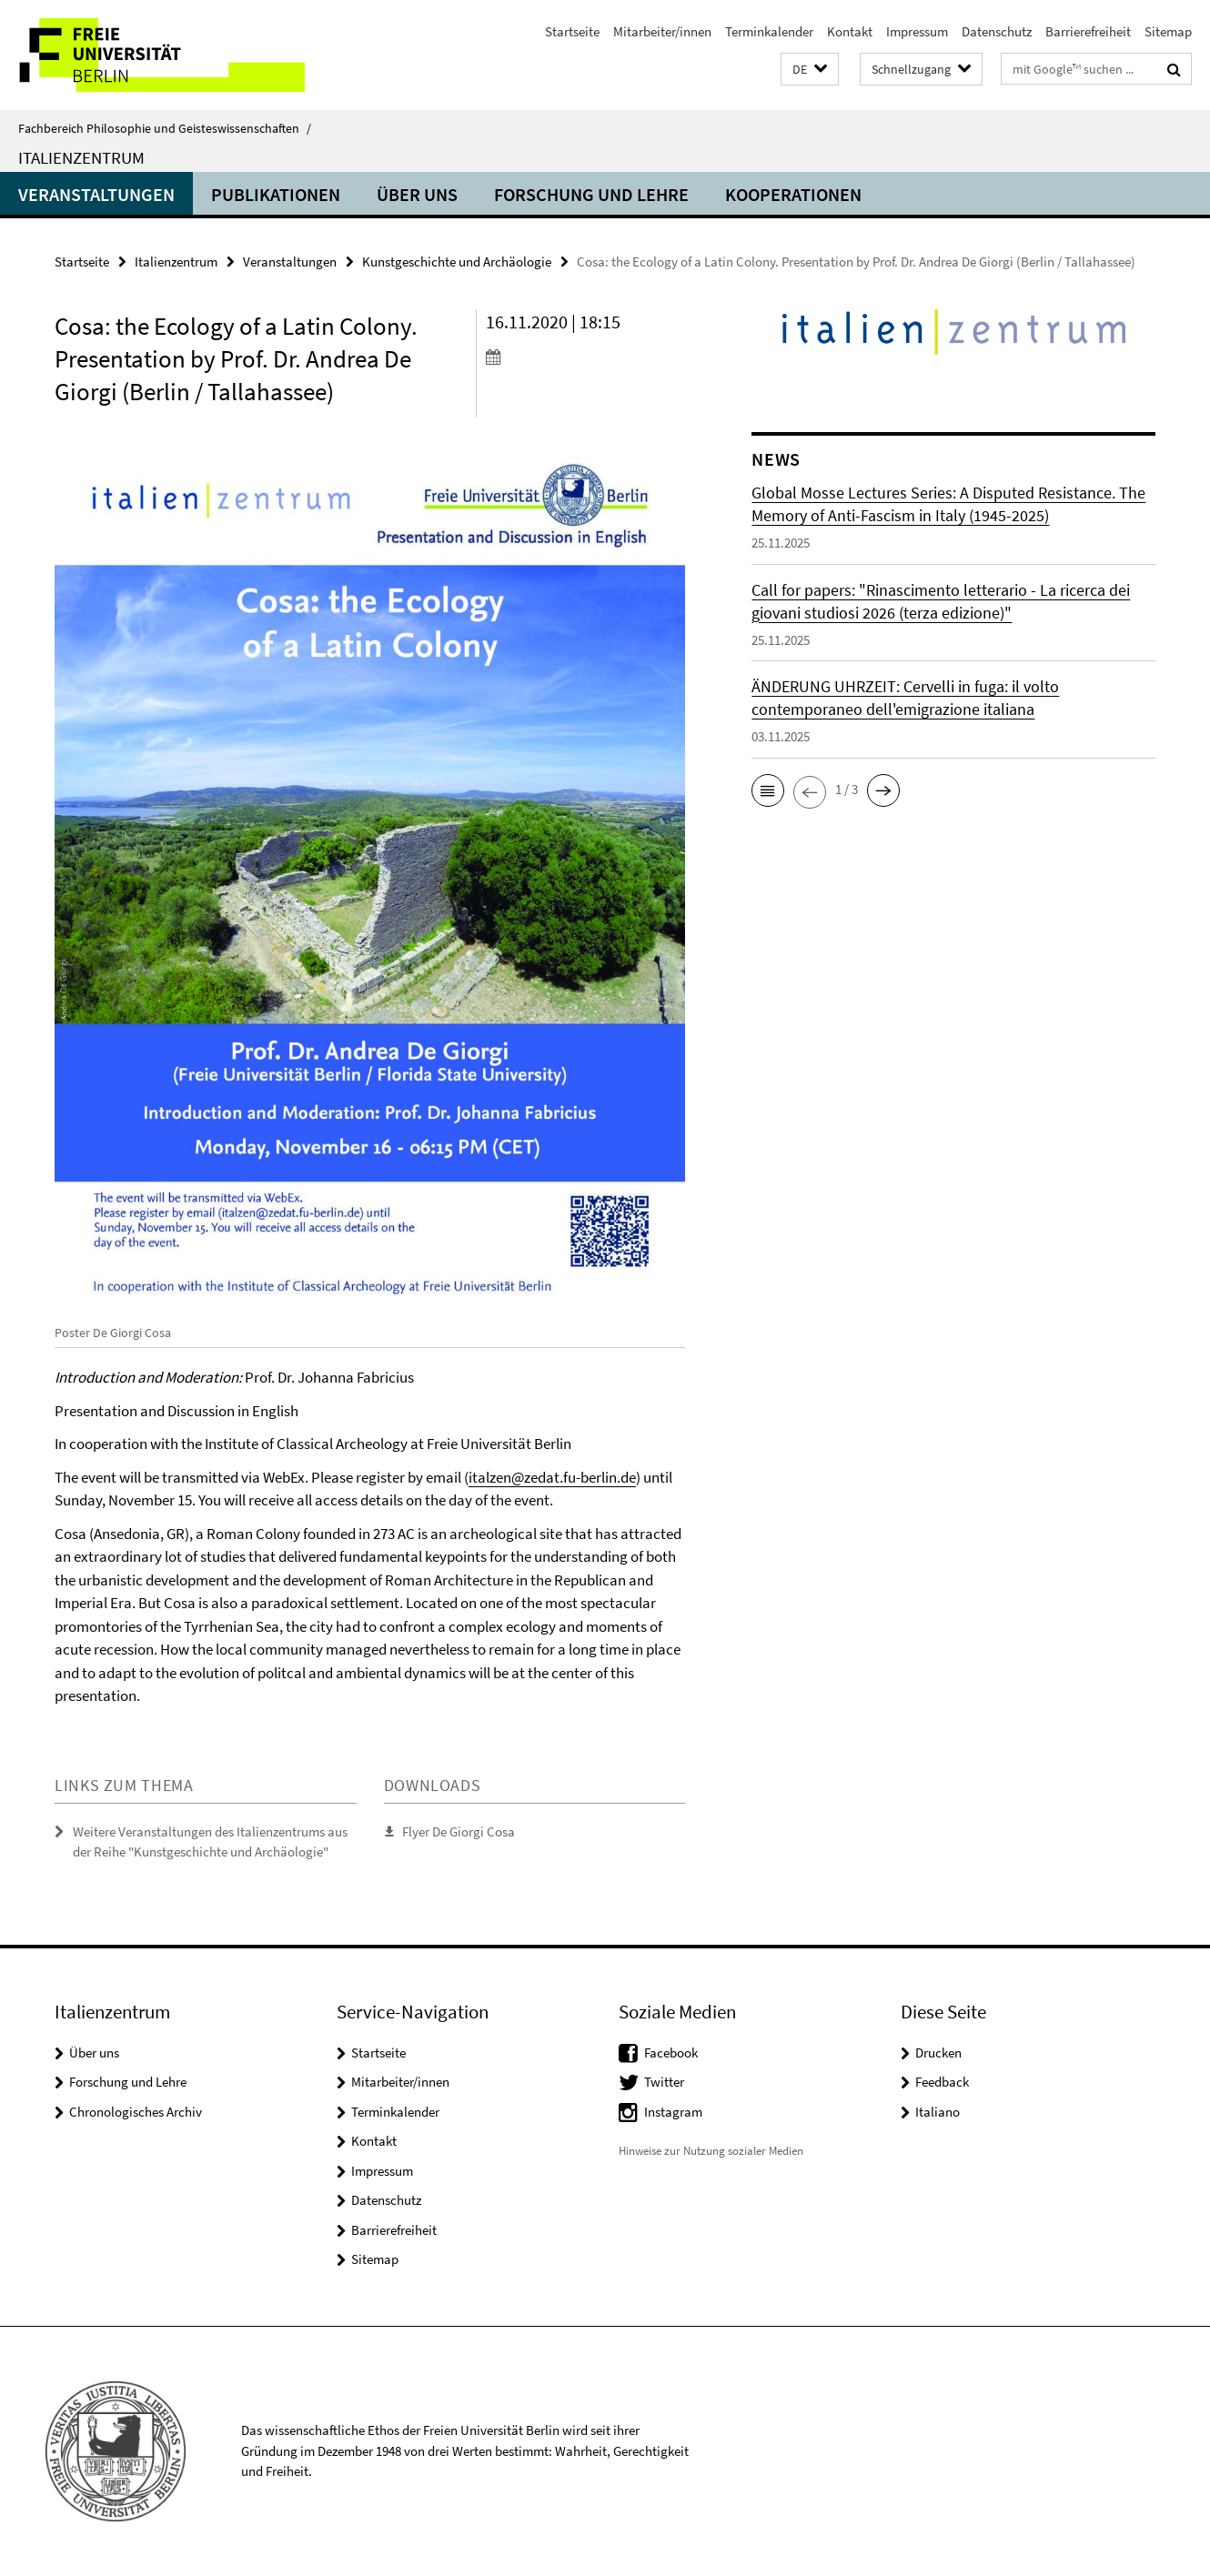 Image resolution: width=1210 pixels, height=2576 pixels. Describe the element at coordinates (793, 194) in the screenshot. I see `Kooperationen` at that location.